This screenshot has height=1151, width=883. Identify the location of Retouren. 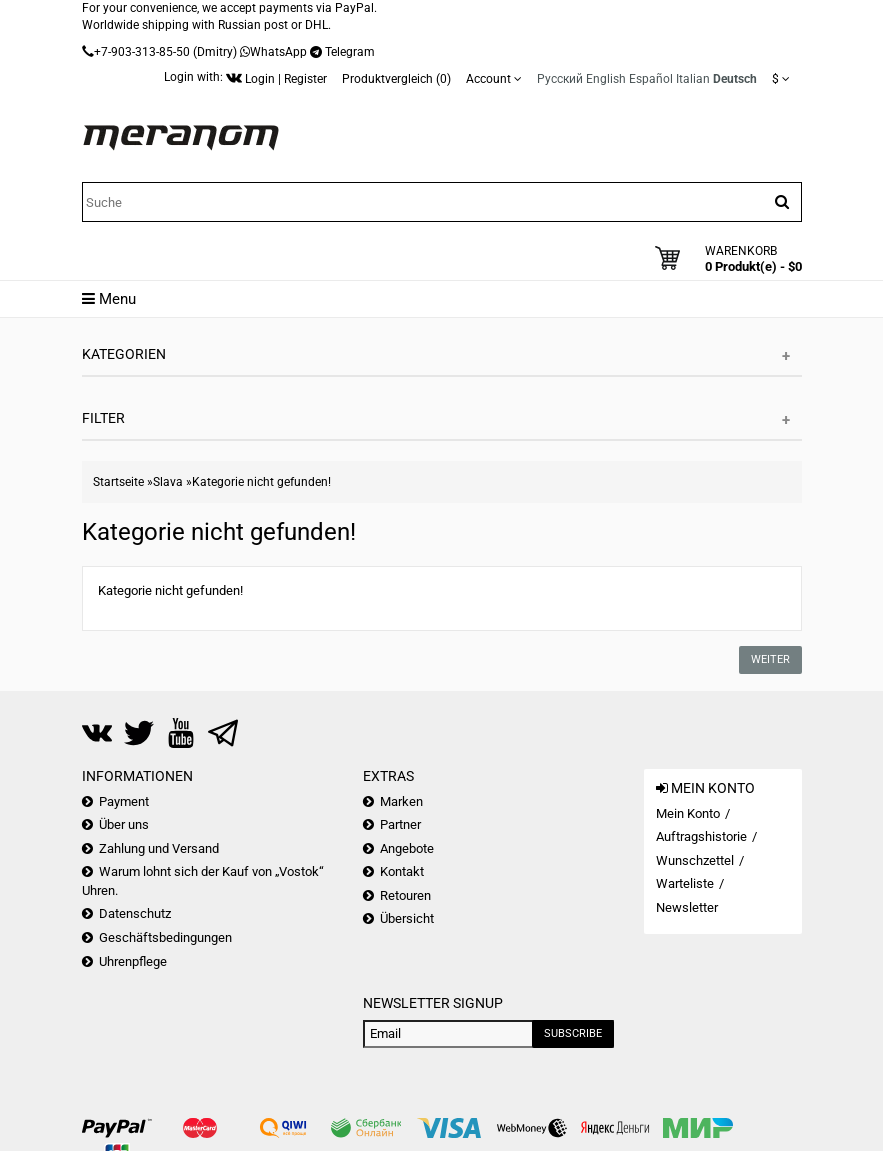
(405, 895).